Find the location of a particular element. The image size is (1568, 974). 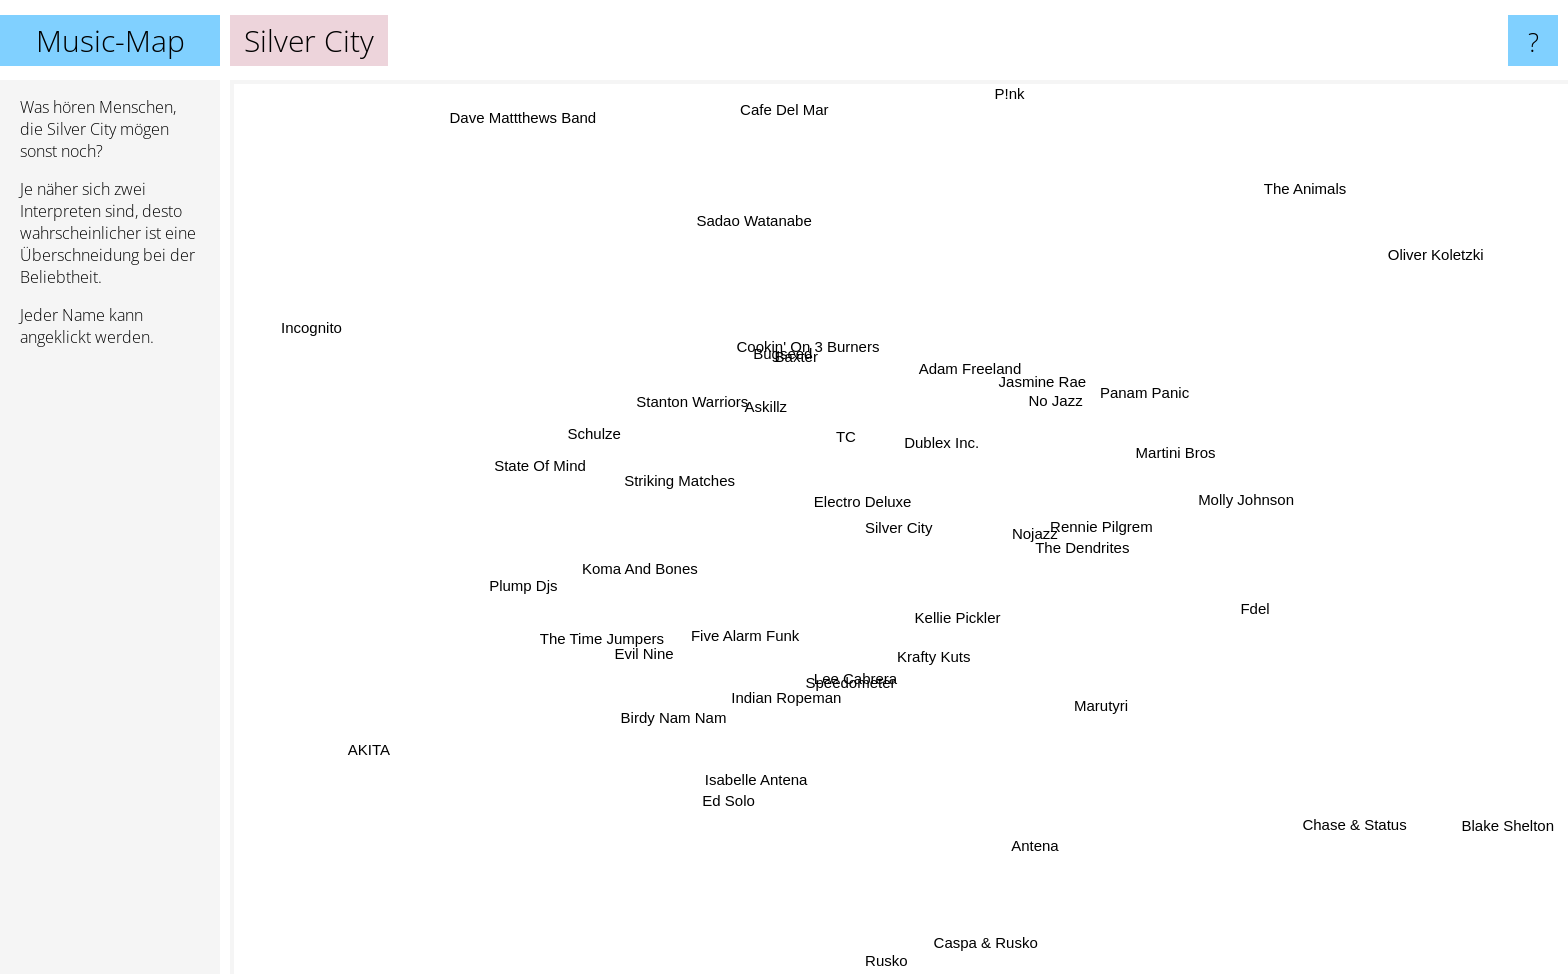

The Animals is located at coordinates (1286, 204).